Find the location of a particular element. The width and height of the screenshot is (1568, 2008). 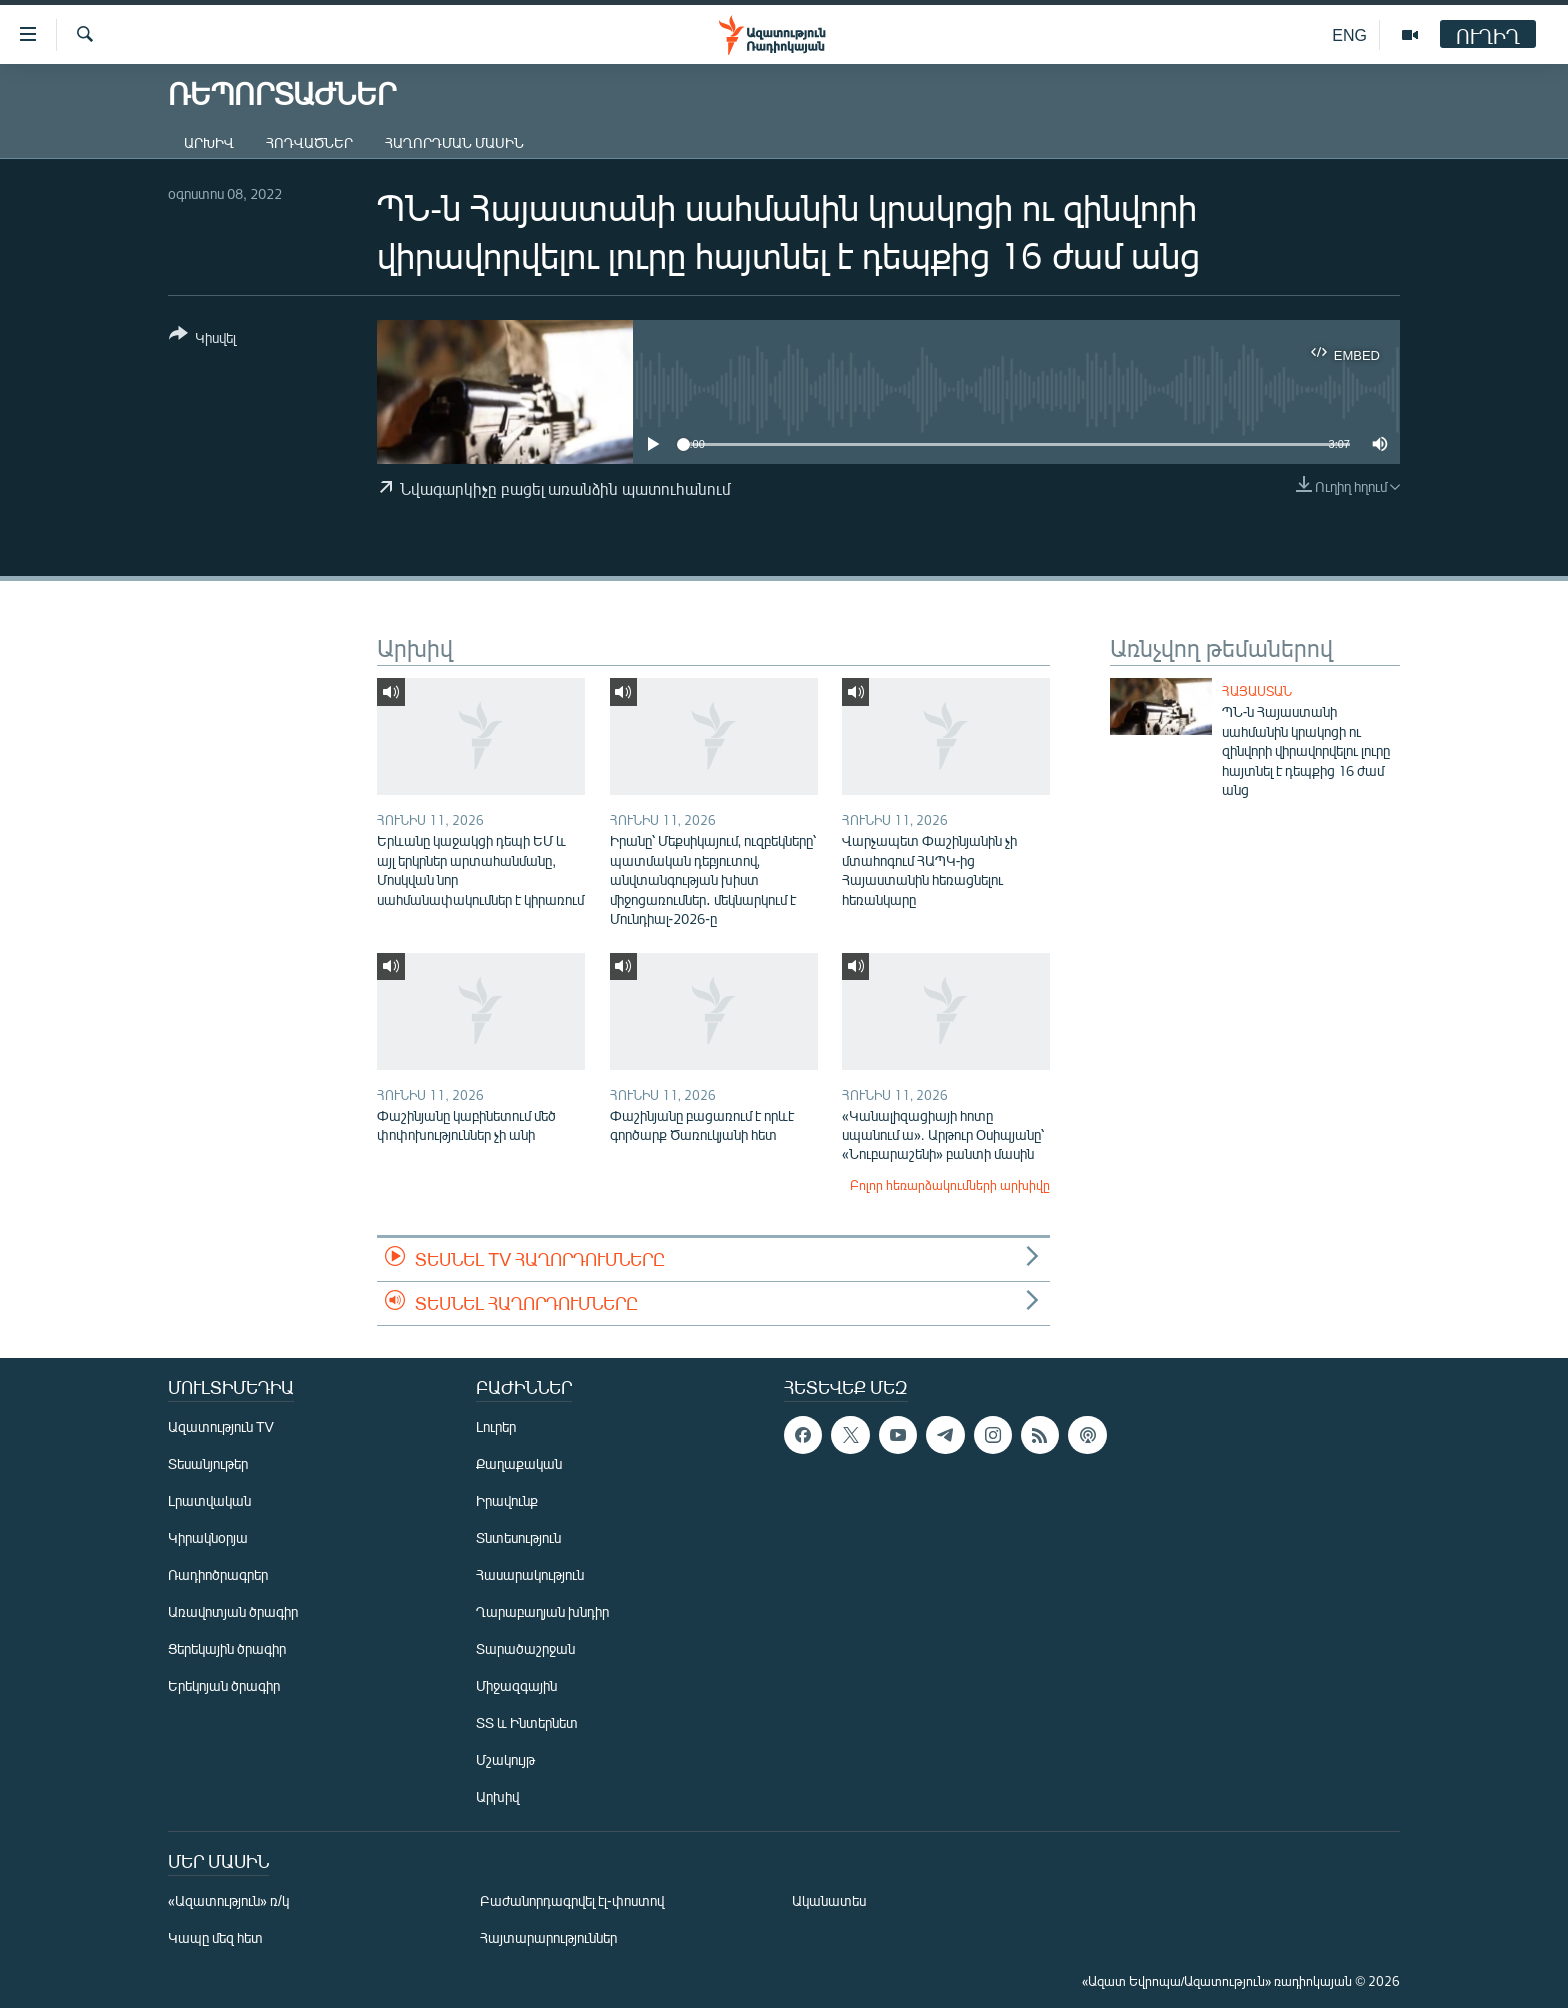

Բոլոր հեռարձակումների արխիվը is located at coordinates (950, 1185).